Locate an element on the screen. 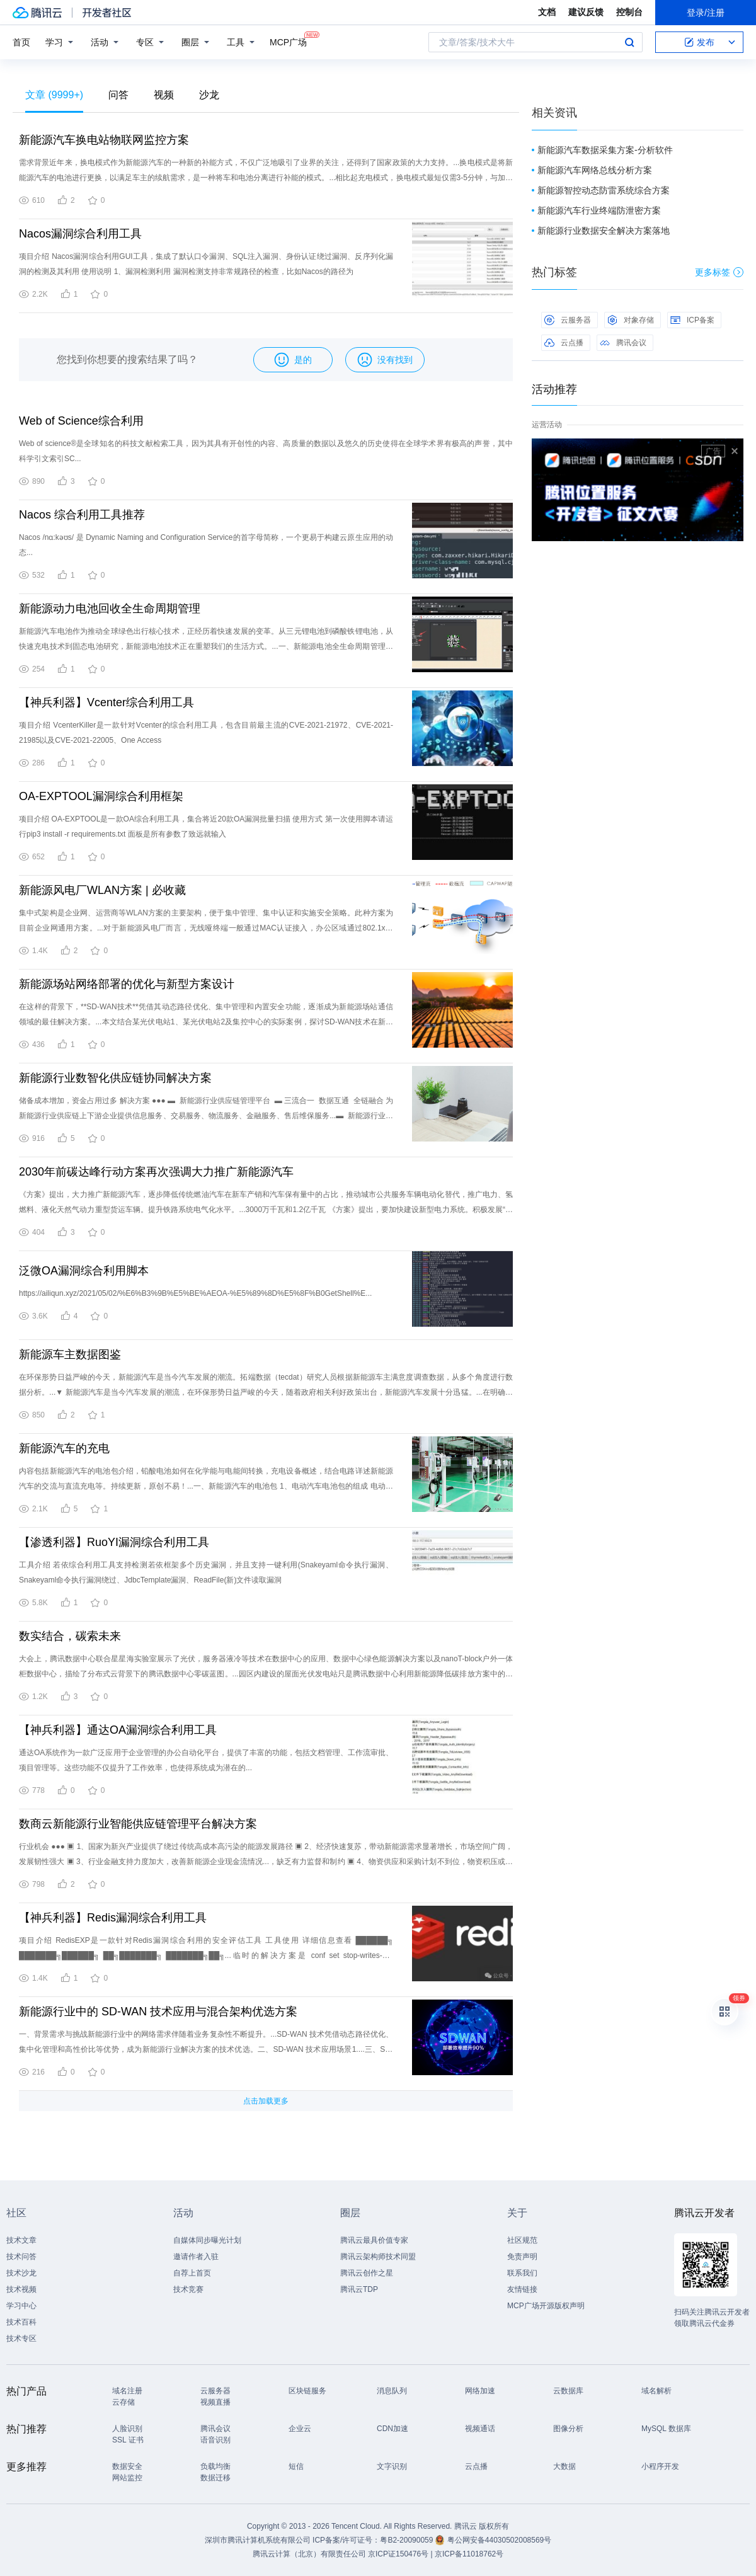  技术沙龙 is located at coordinates (21, 2273).